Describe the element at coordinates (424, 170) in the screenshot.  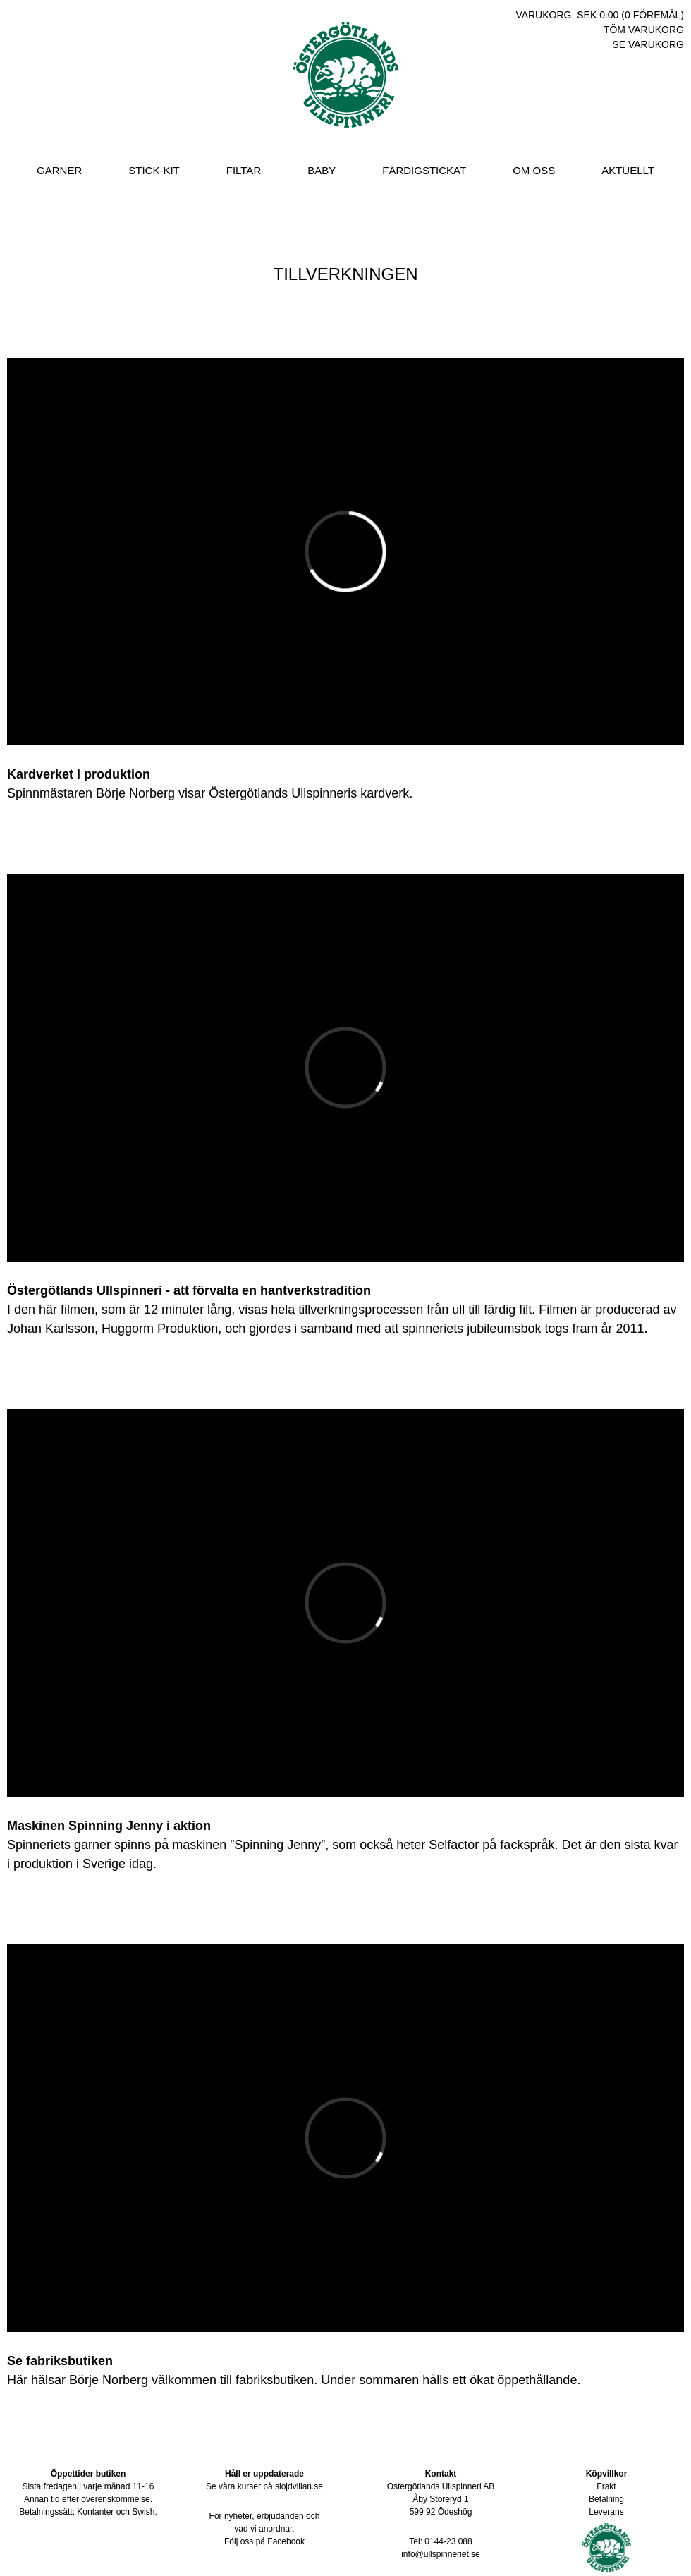
I see `Färdigstickat` at that location.